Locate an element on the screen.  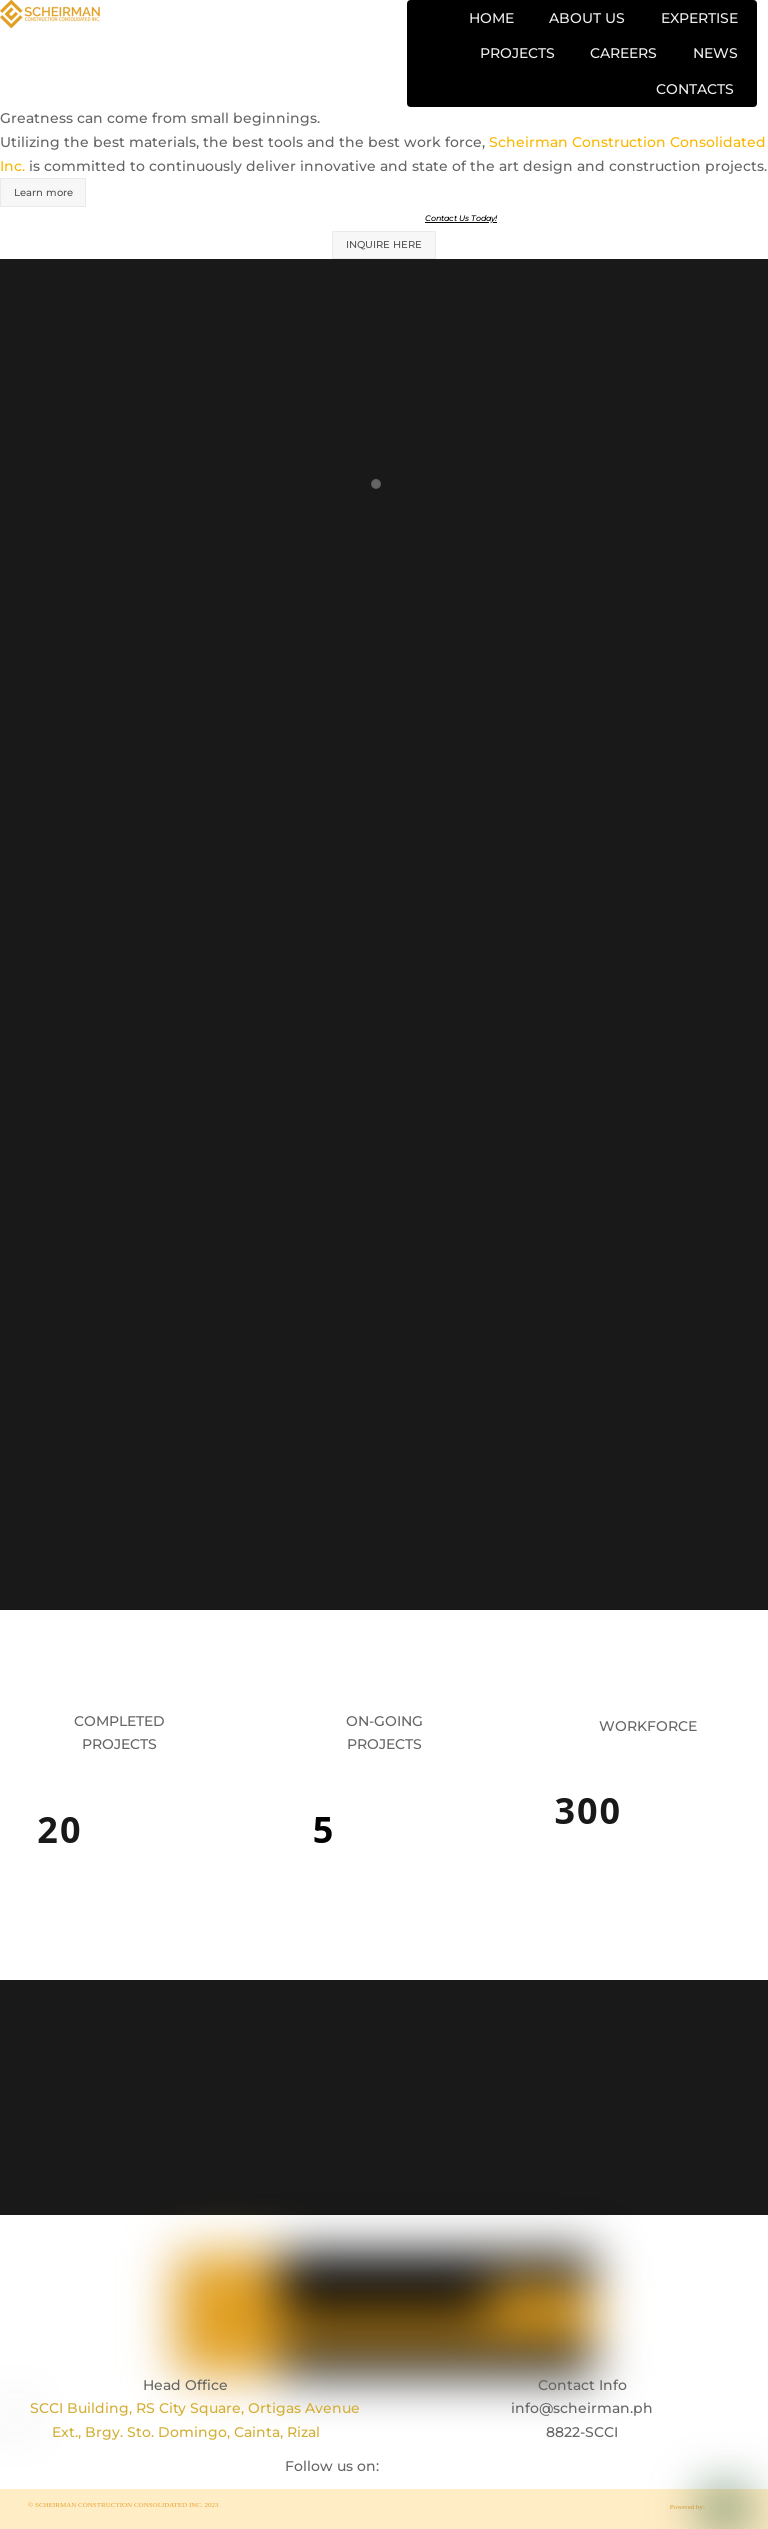
NEWS is located at coordinates (715, 53).